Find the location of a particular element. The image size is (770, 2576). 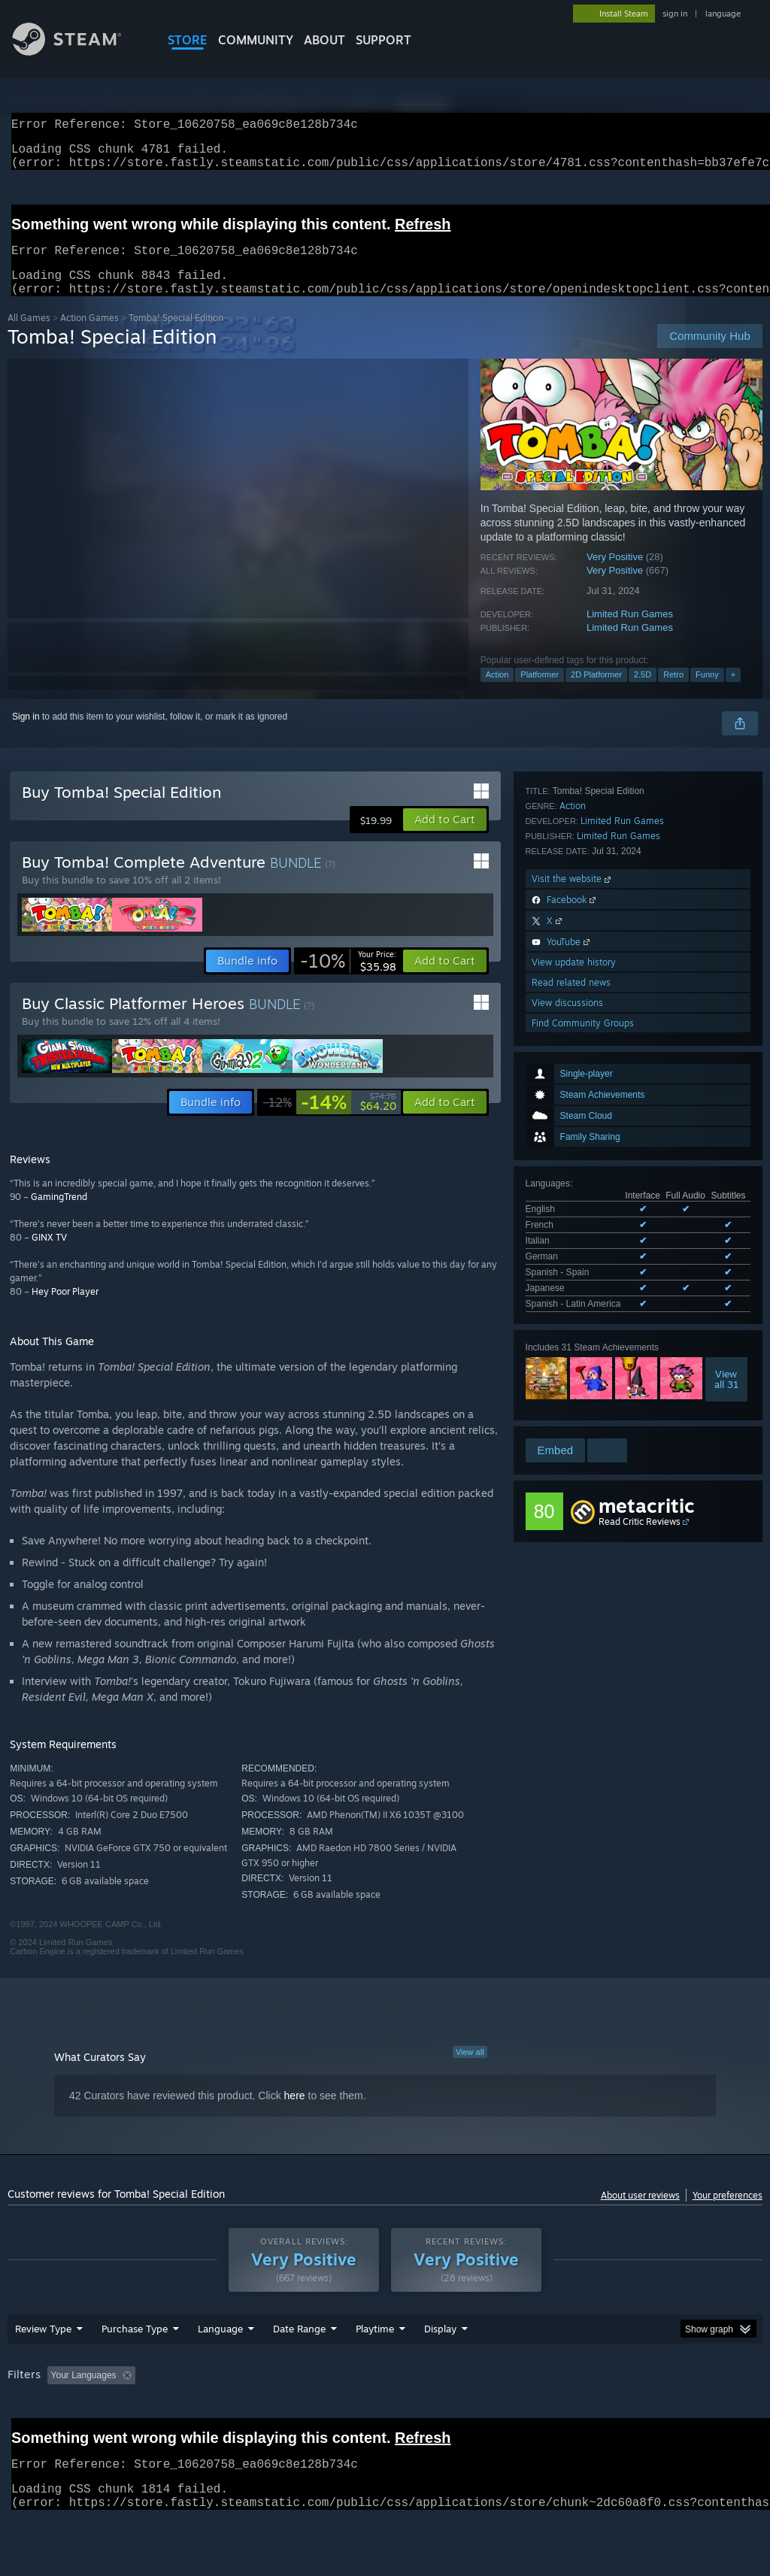

Viewall 31 is located at coordinates (726, 1099).